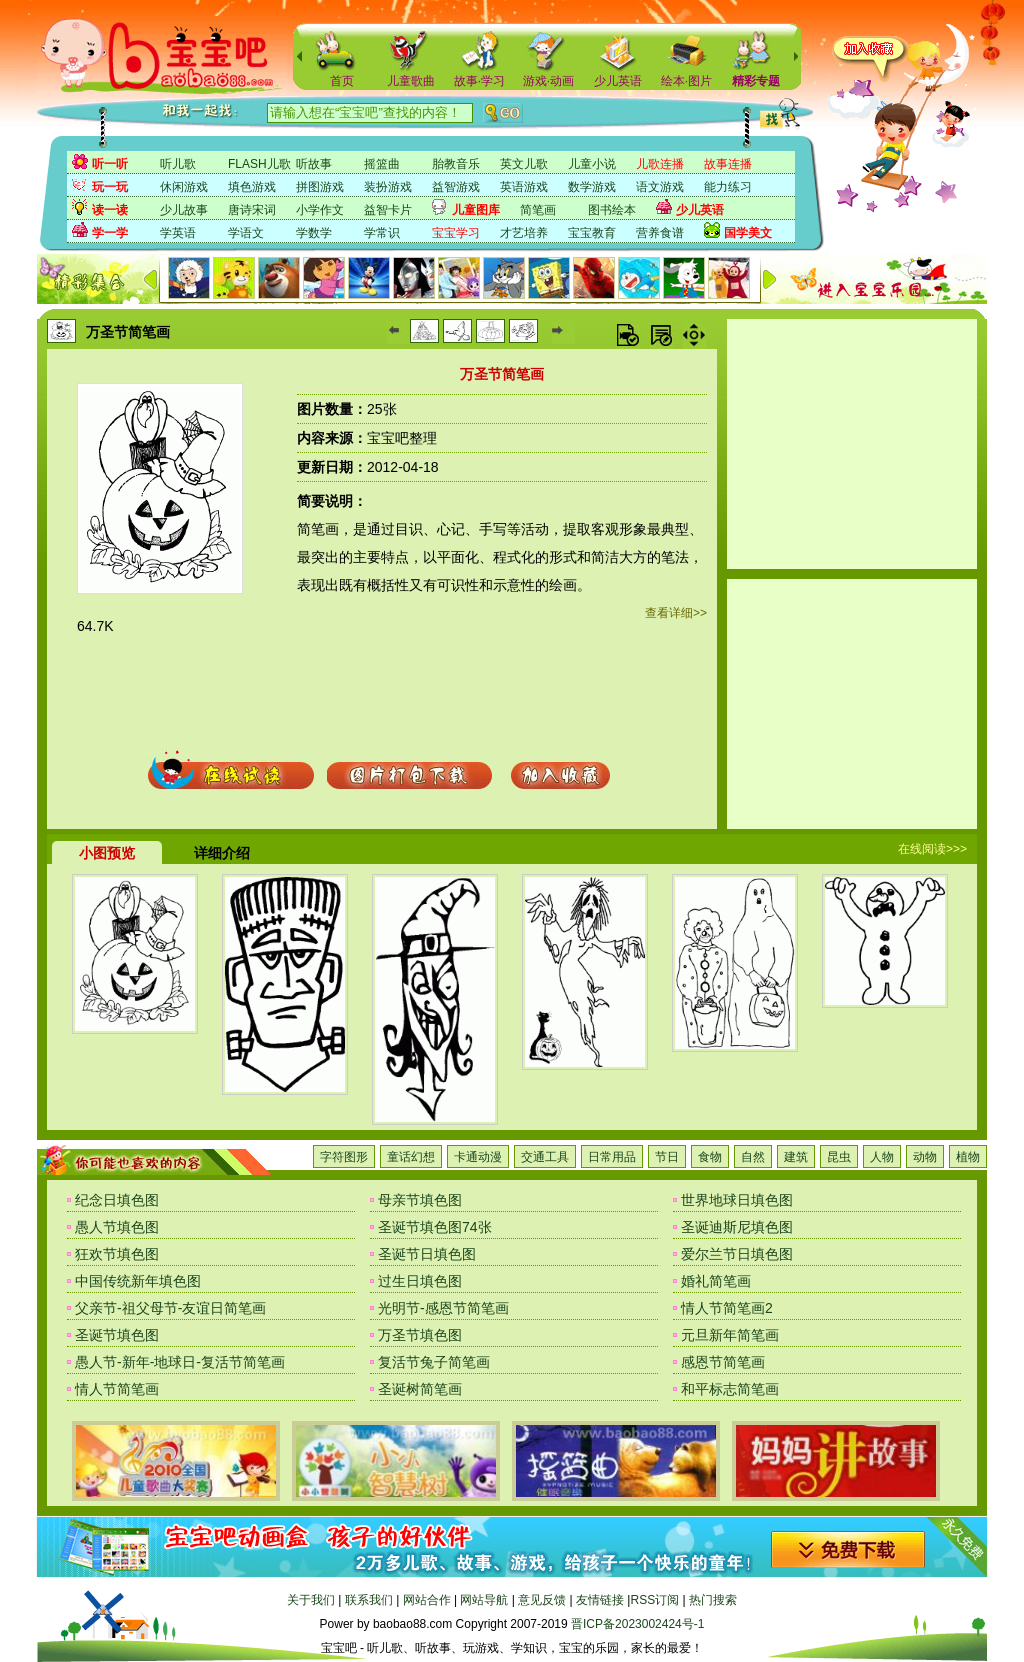  I want to click on 听儿歌, so click(178, 164).